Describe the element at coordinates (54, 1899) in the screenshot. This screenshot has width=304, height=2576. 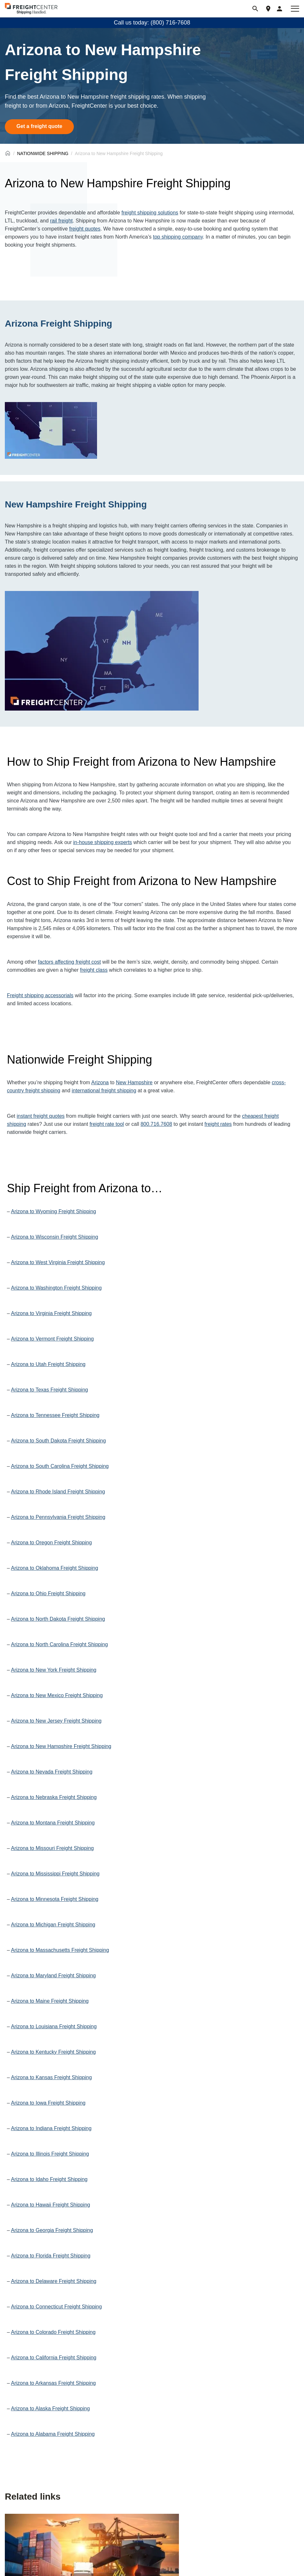
I see `Arizona to Minnesota Freight Shipping` at that location.